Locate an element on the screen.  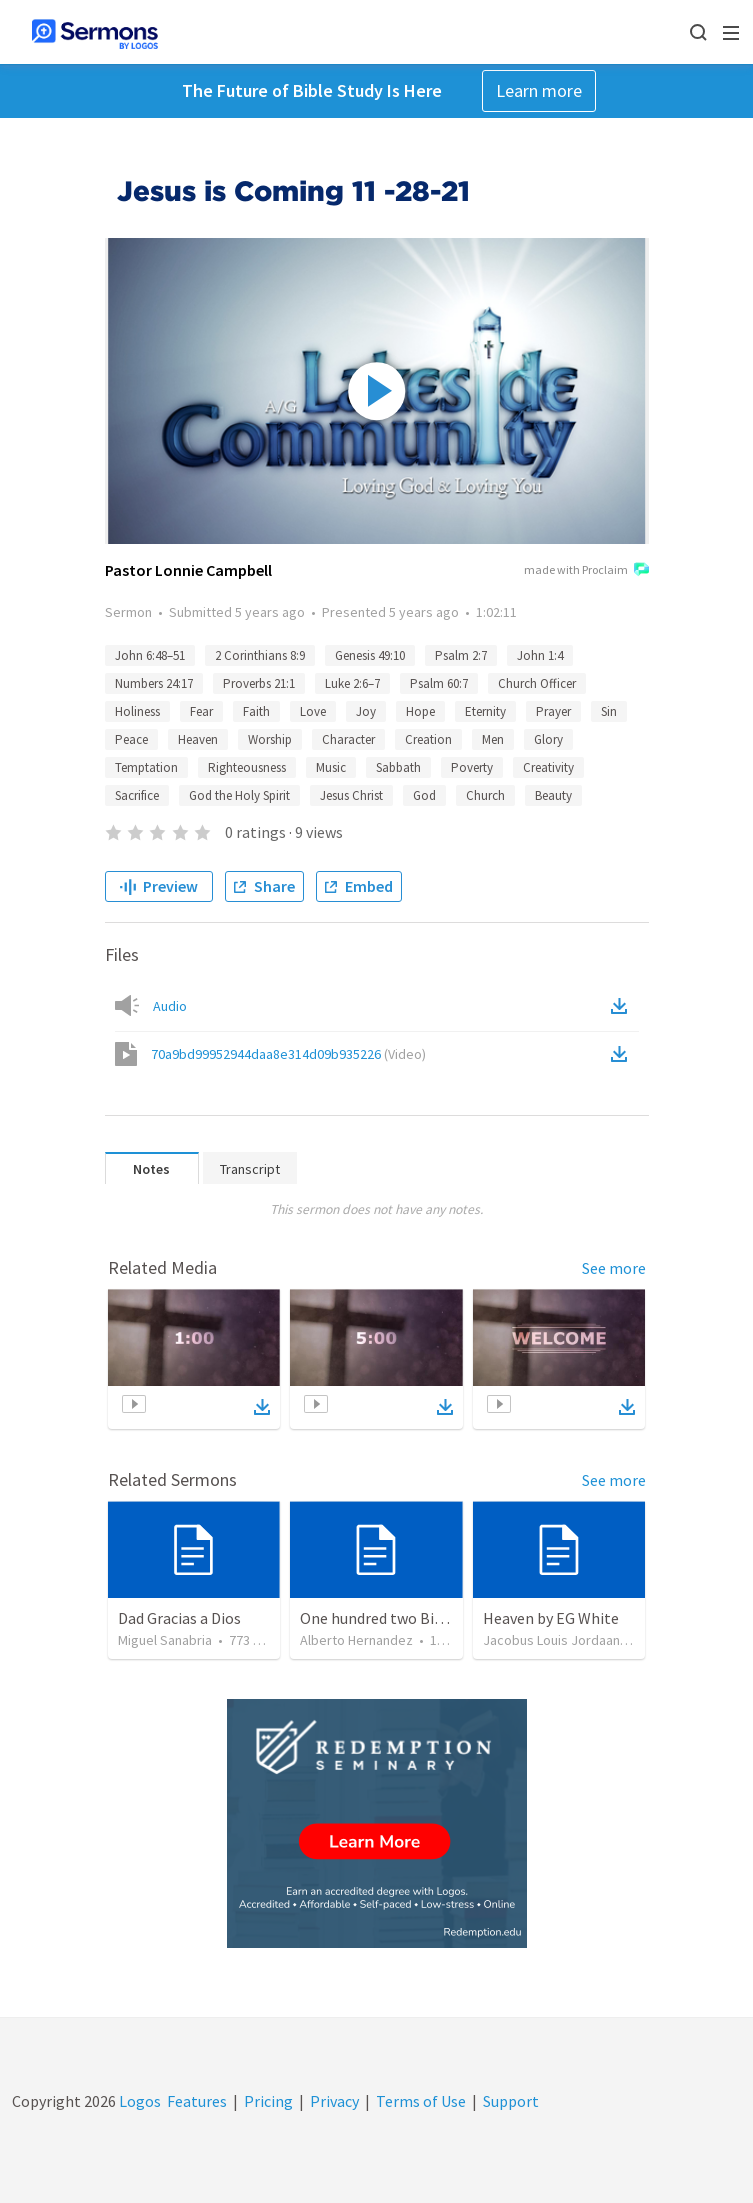
Audio is located at coordinates (170, 1006).